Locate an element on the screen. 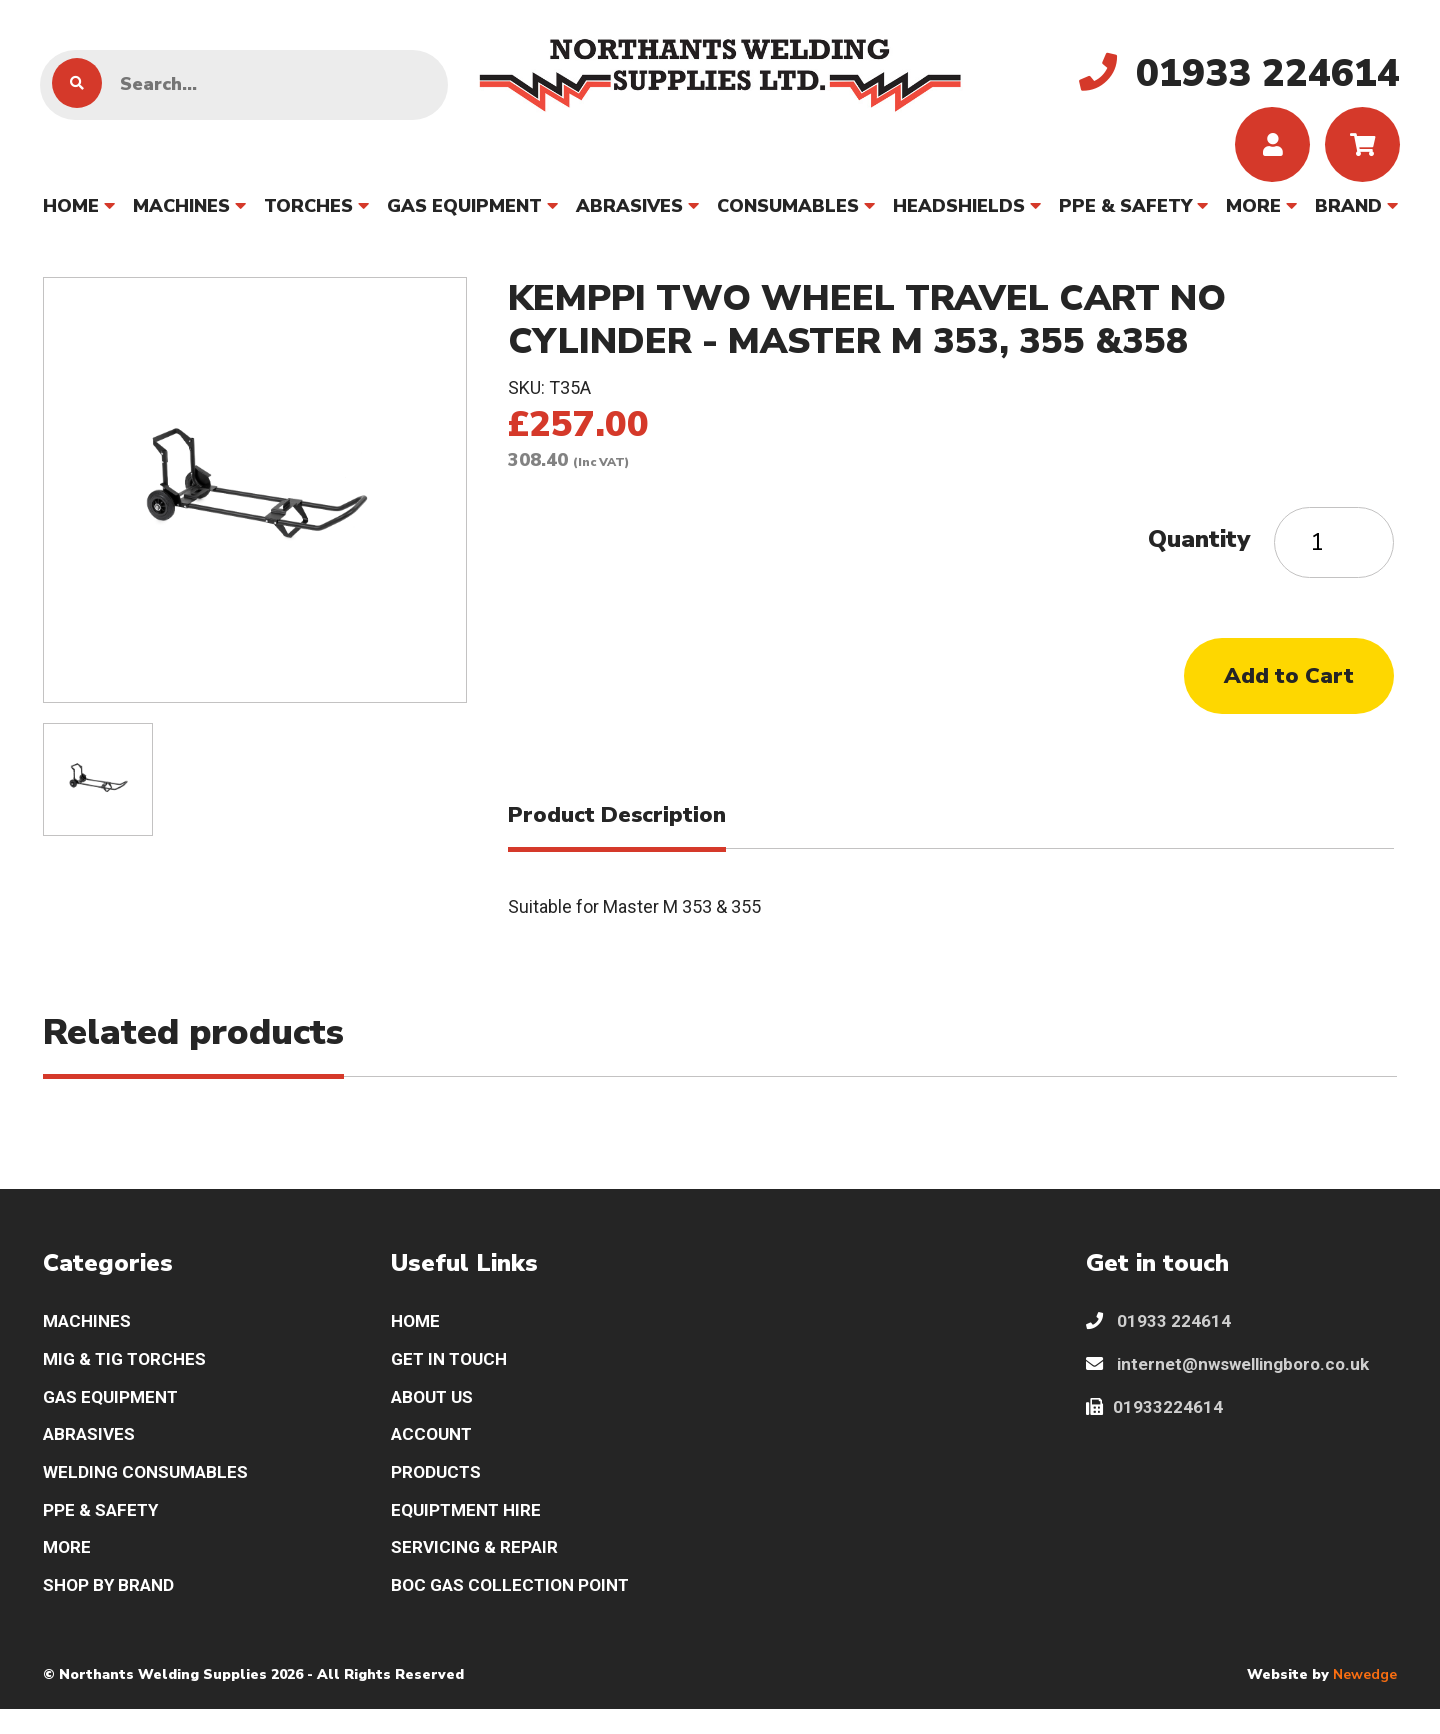 The image size is (1440, 1734). Newedge is located at coordinates (1365, 1699).